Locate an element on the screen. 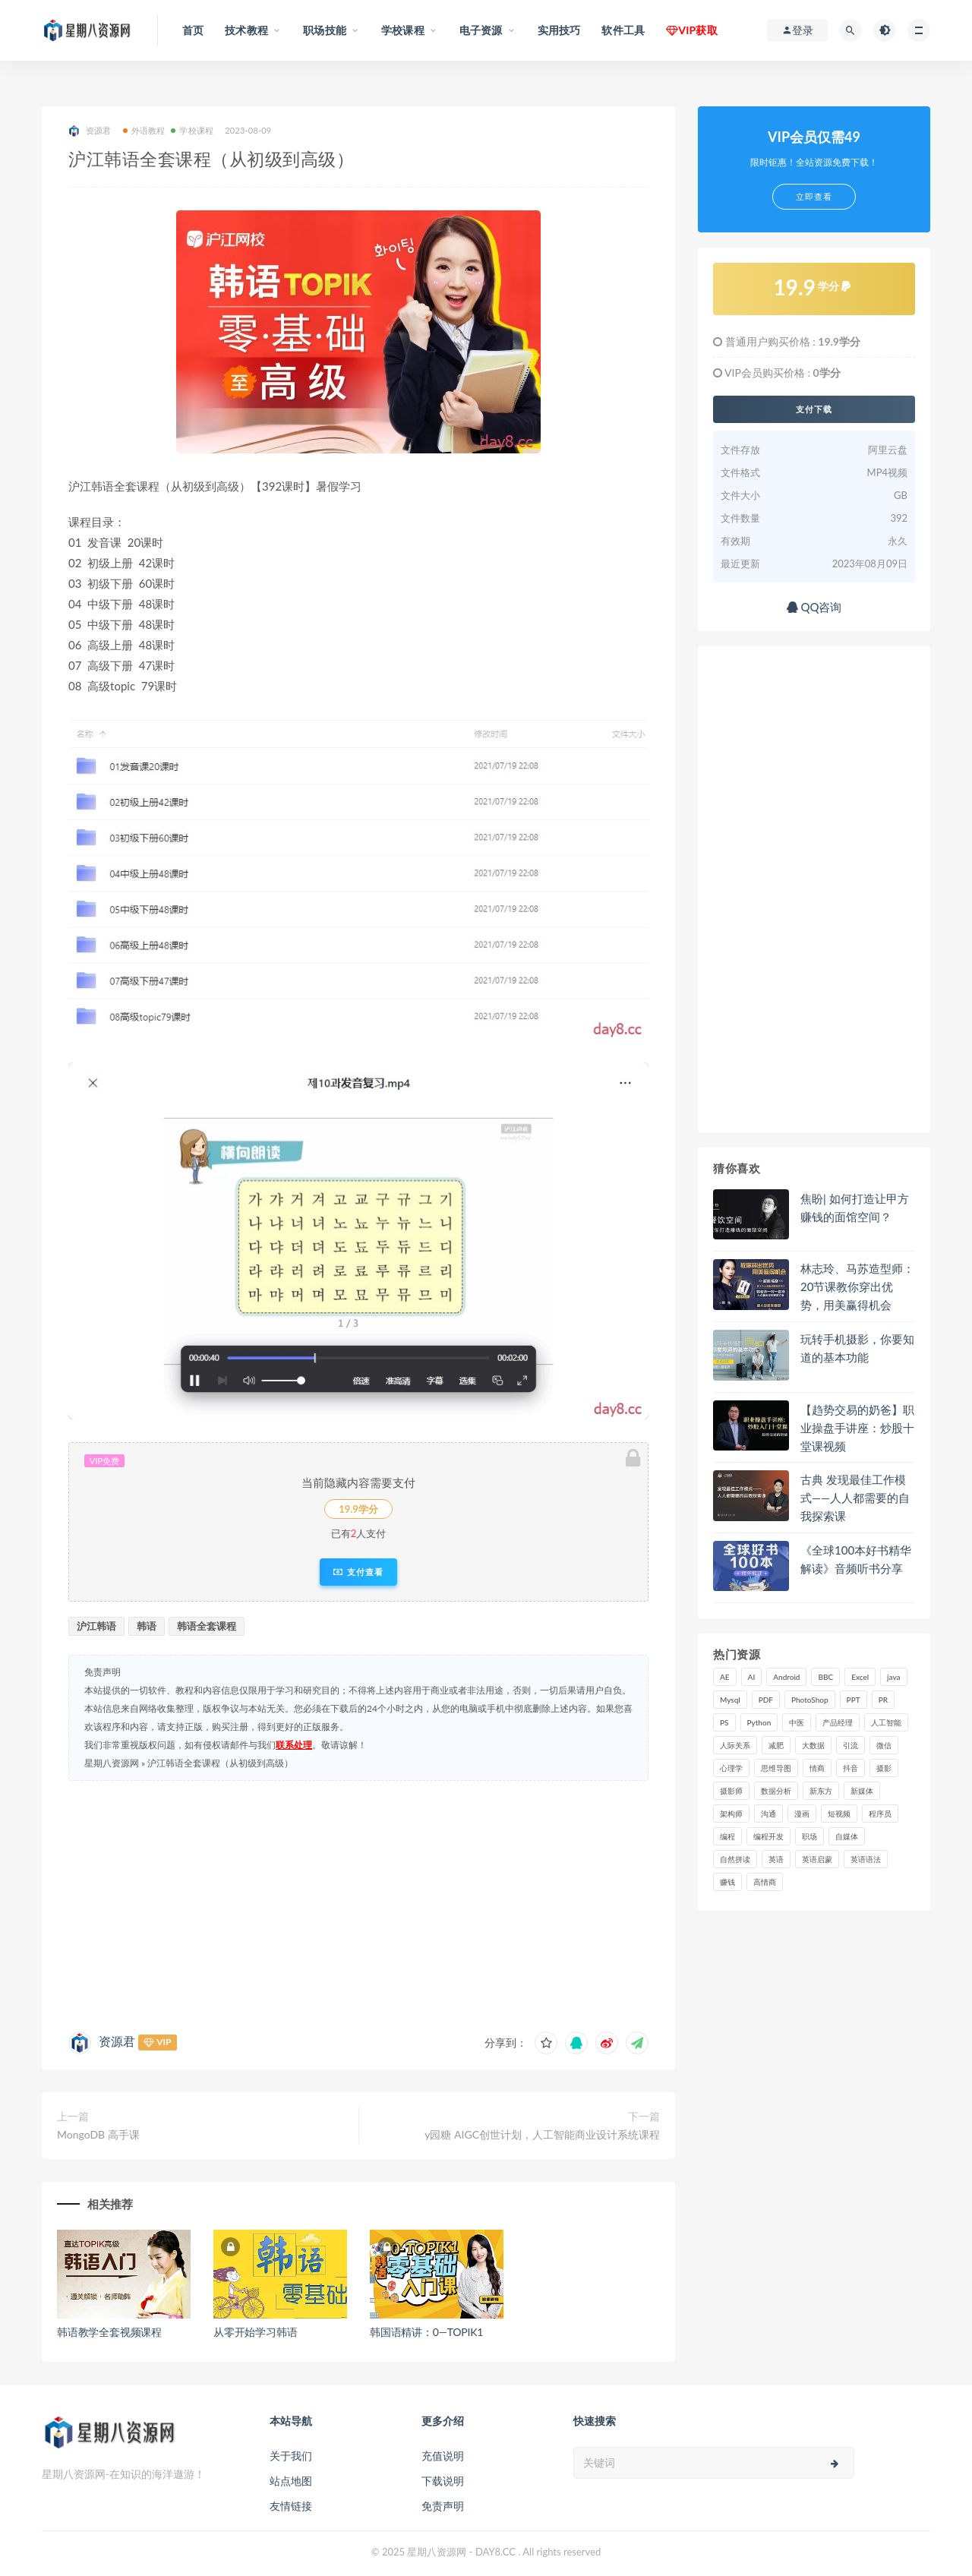 This screenshot has width=972, height=2576. 韩国语精讲：0—TOPIK1 is located at coordinates (426, 2331).